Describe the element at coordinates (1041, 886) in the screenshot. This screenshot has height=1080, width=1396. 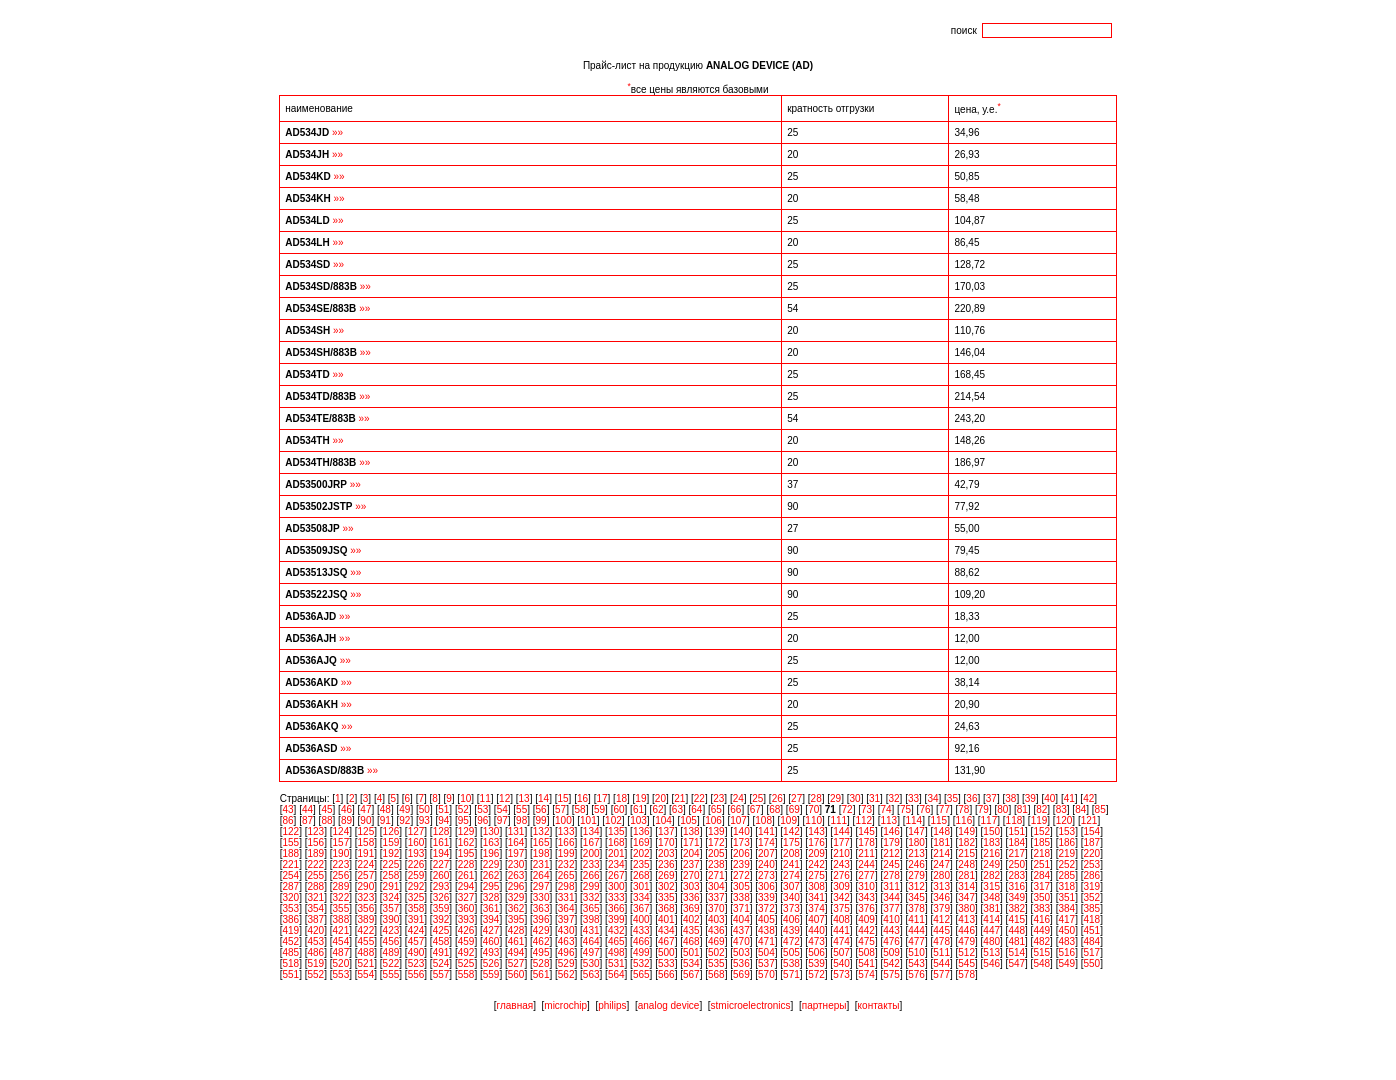
I see `317` at that location.